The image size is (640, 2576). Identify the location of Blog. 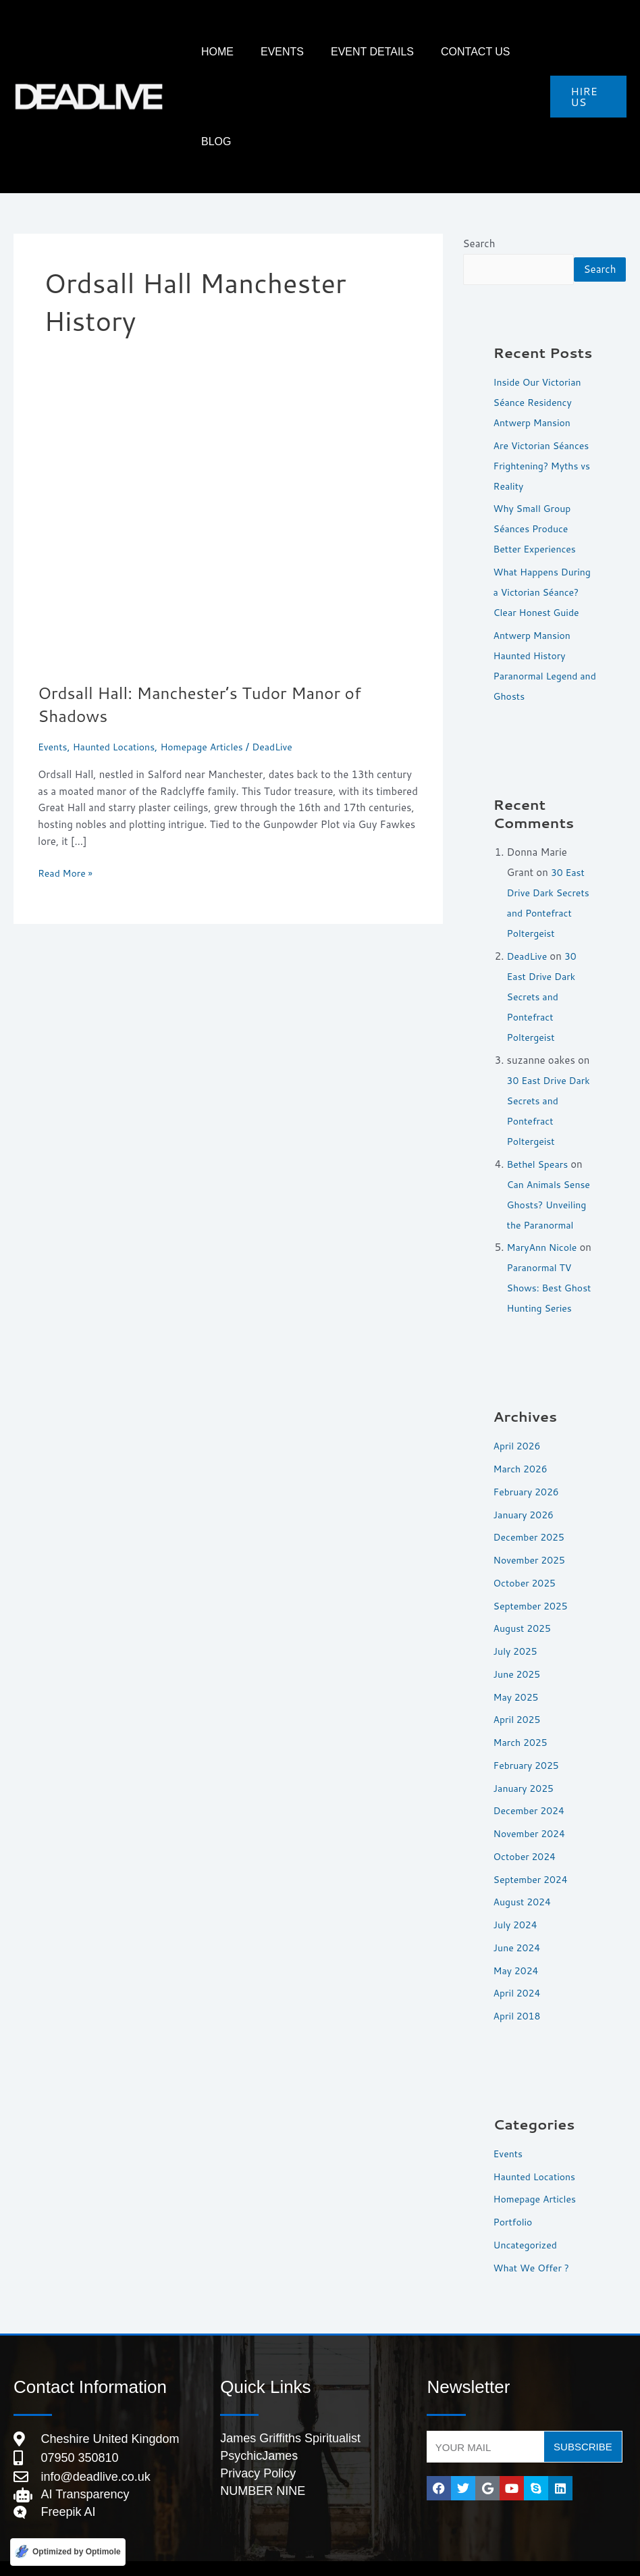
(506, 51).